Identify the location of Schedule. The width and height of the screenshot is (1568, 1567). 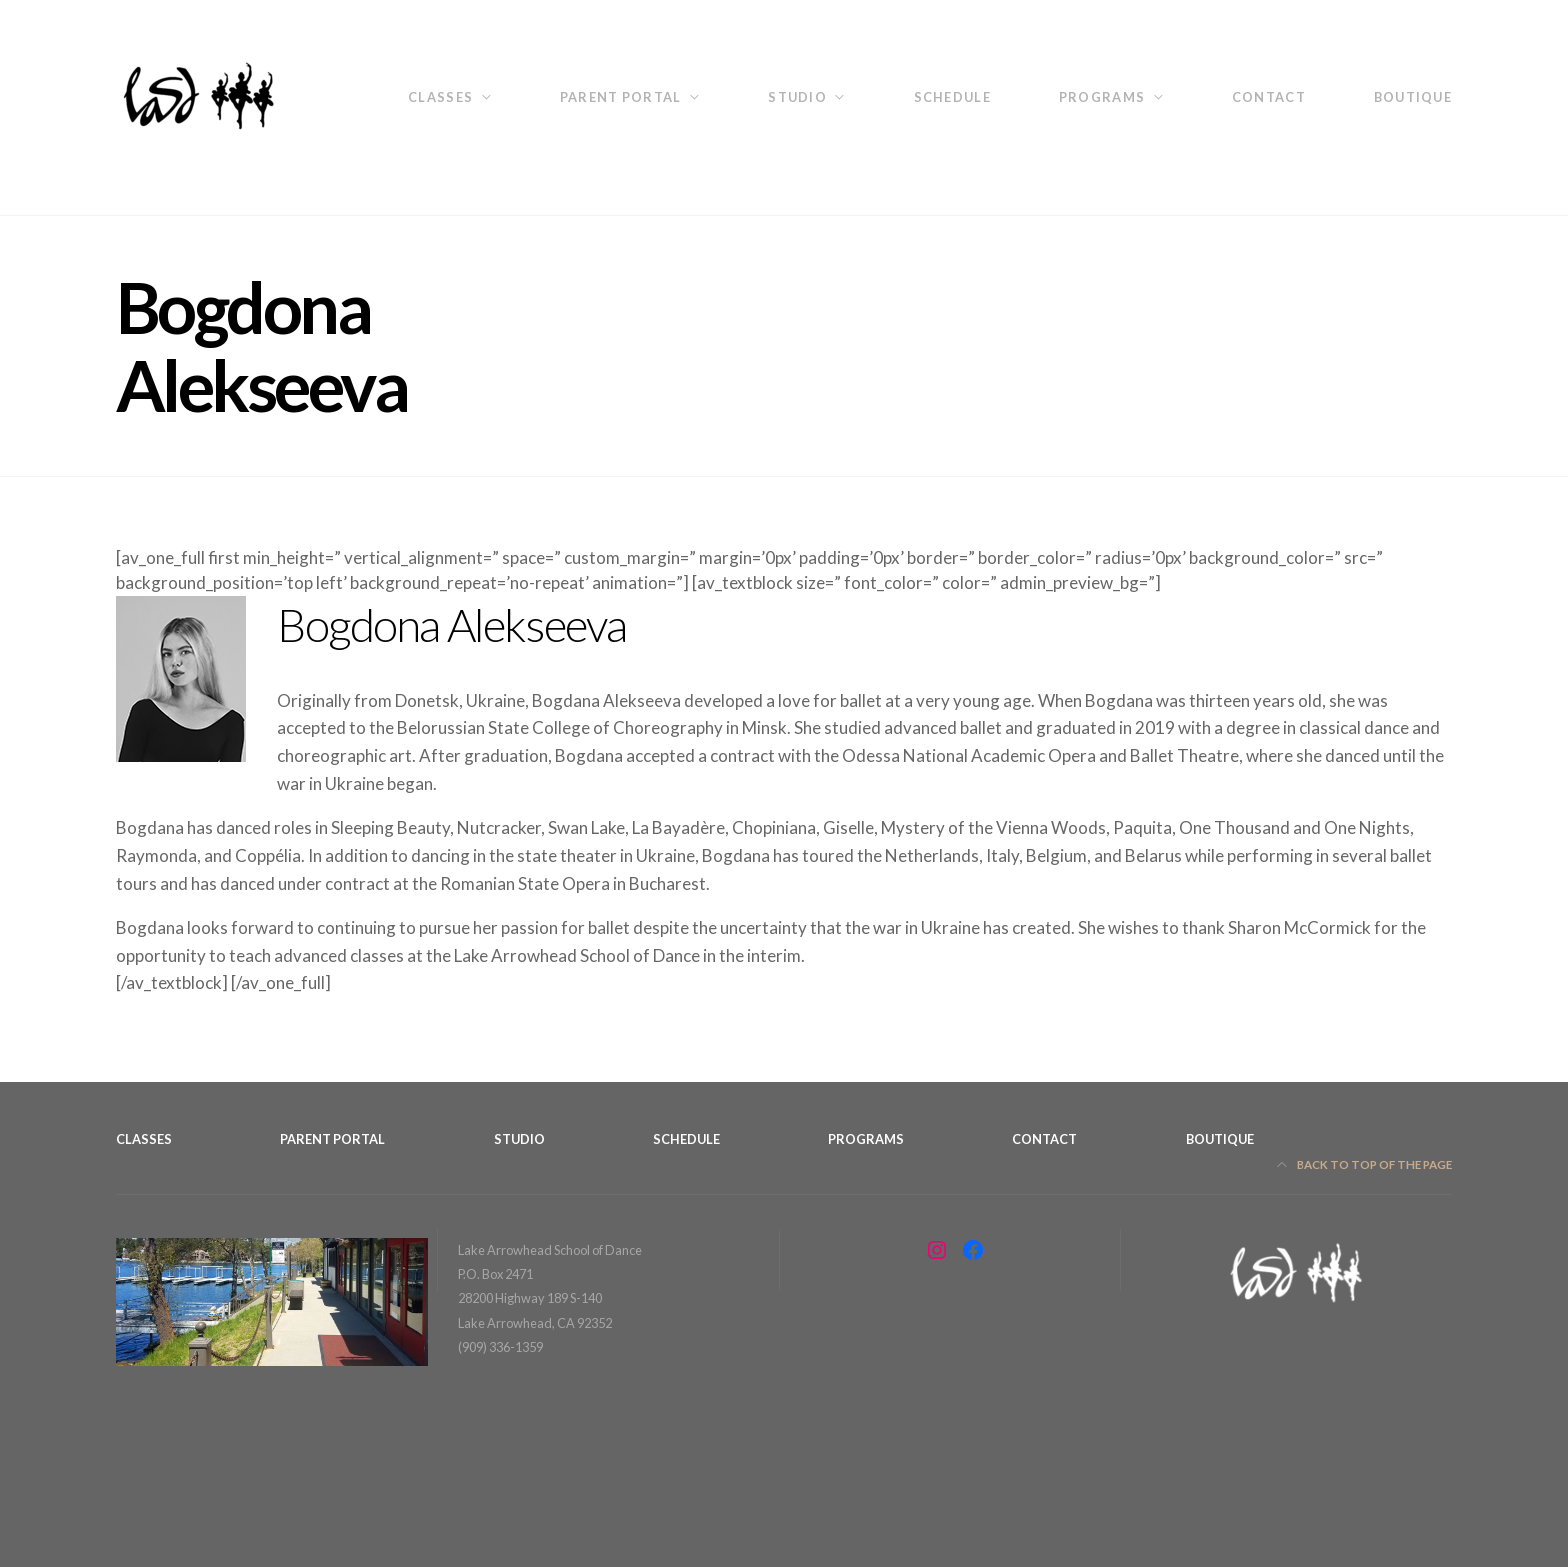
(952, 97).